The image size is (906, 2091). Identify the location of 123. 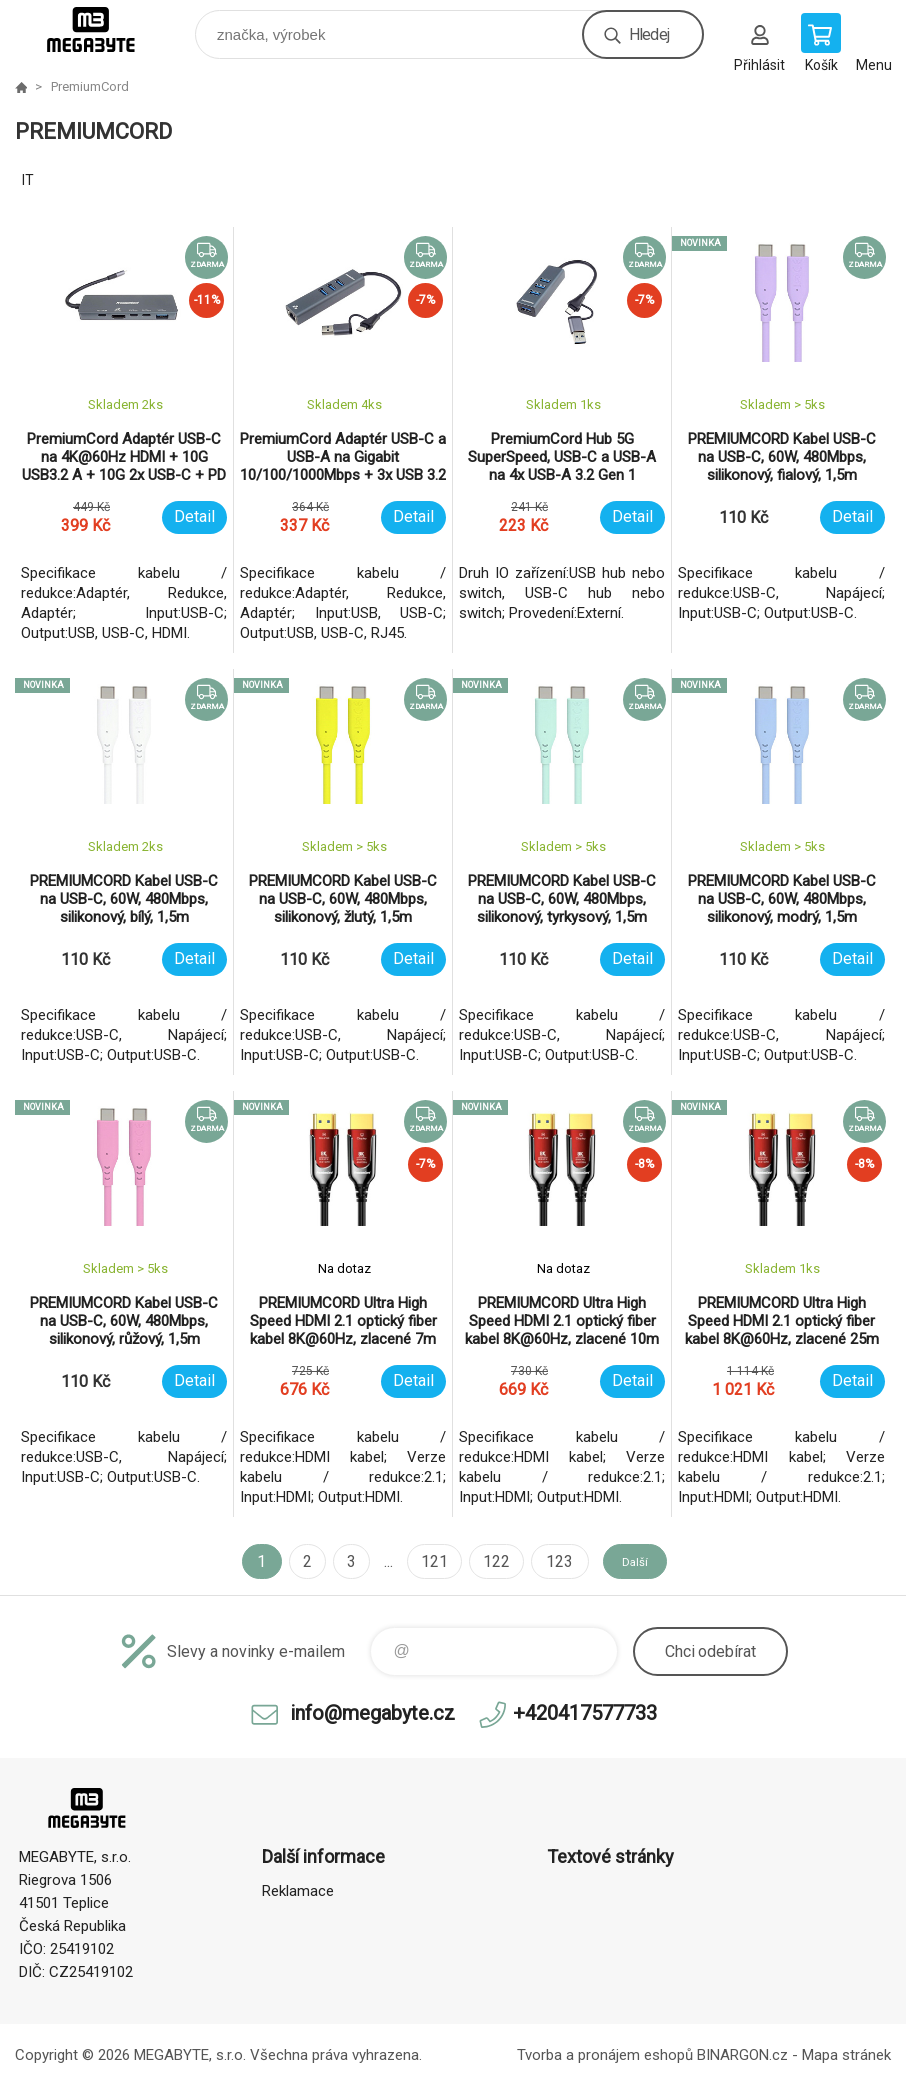
(544, 1561).